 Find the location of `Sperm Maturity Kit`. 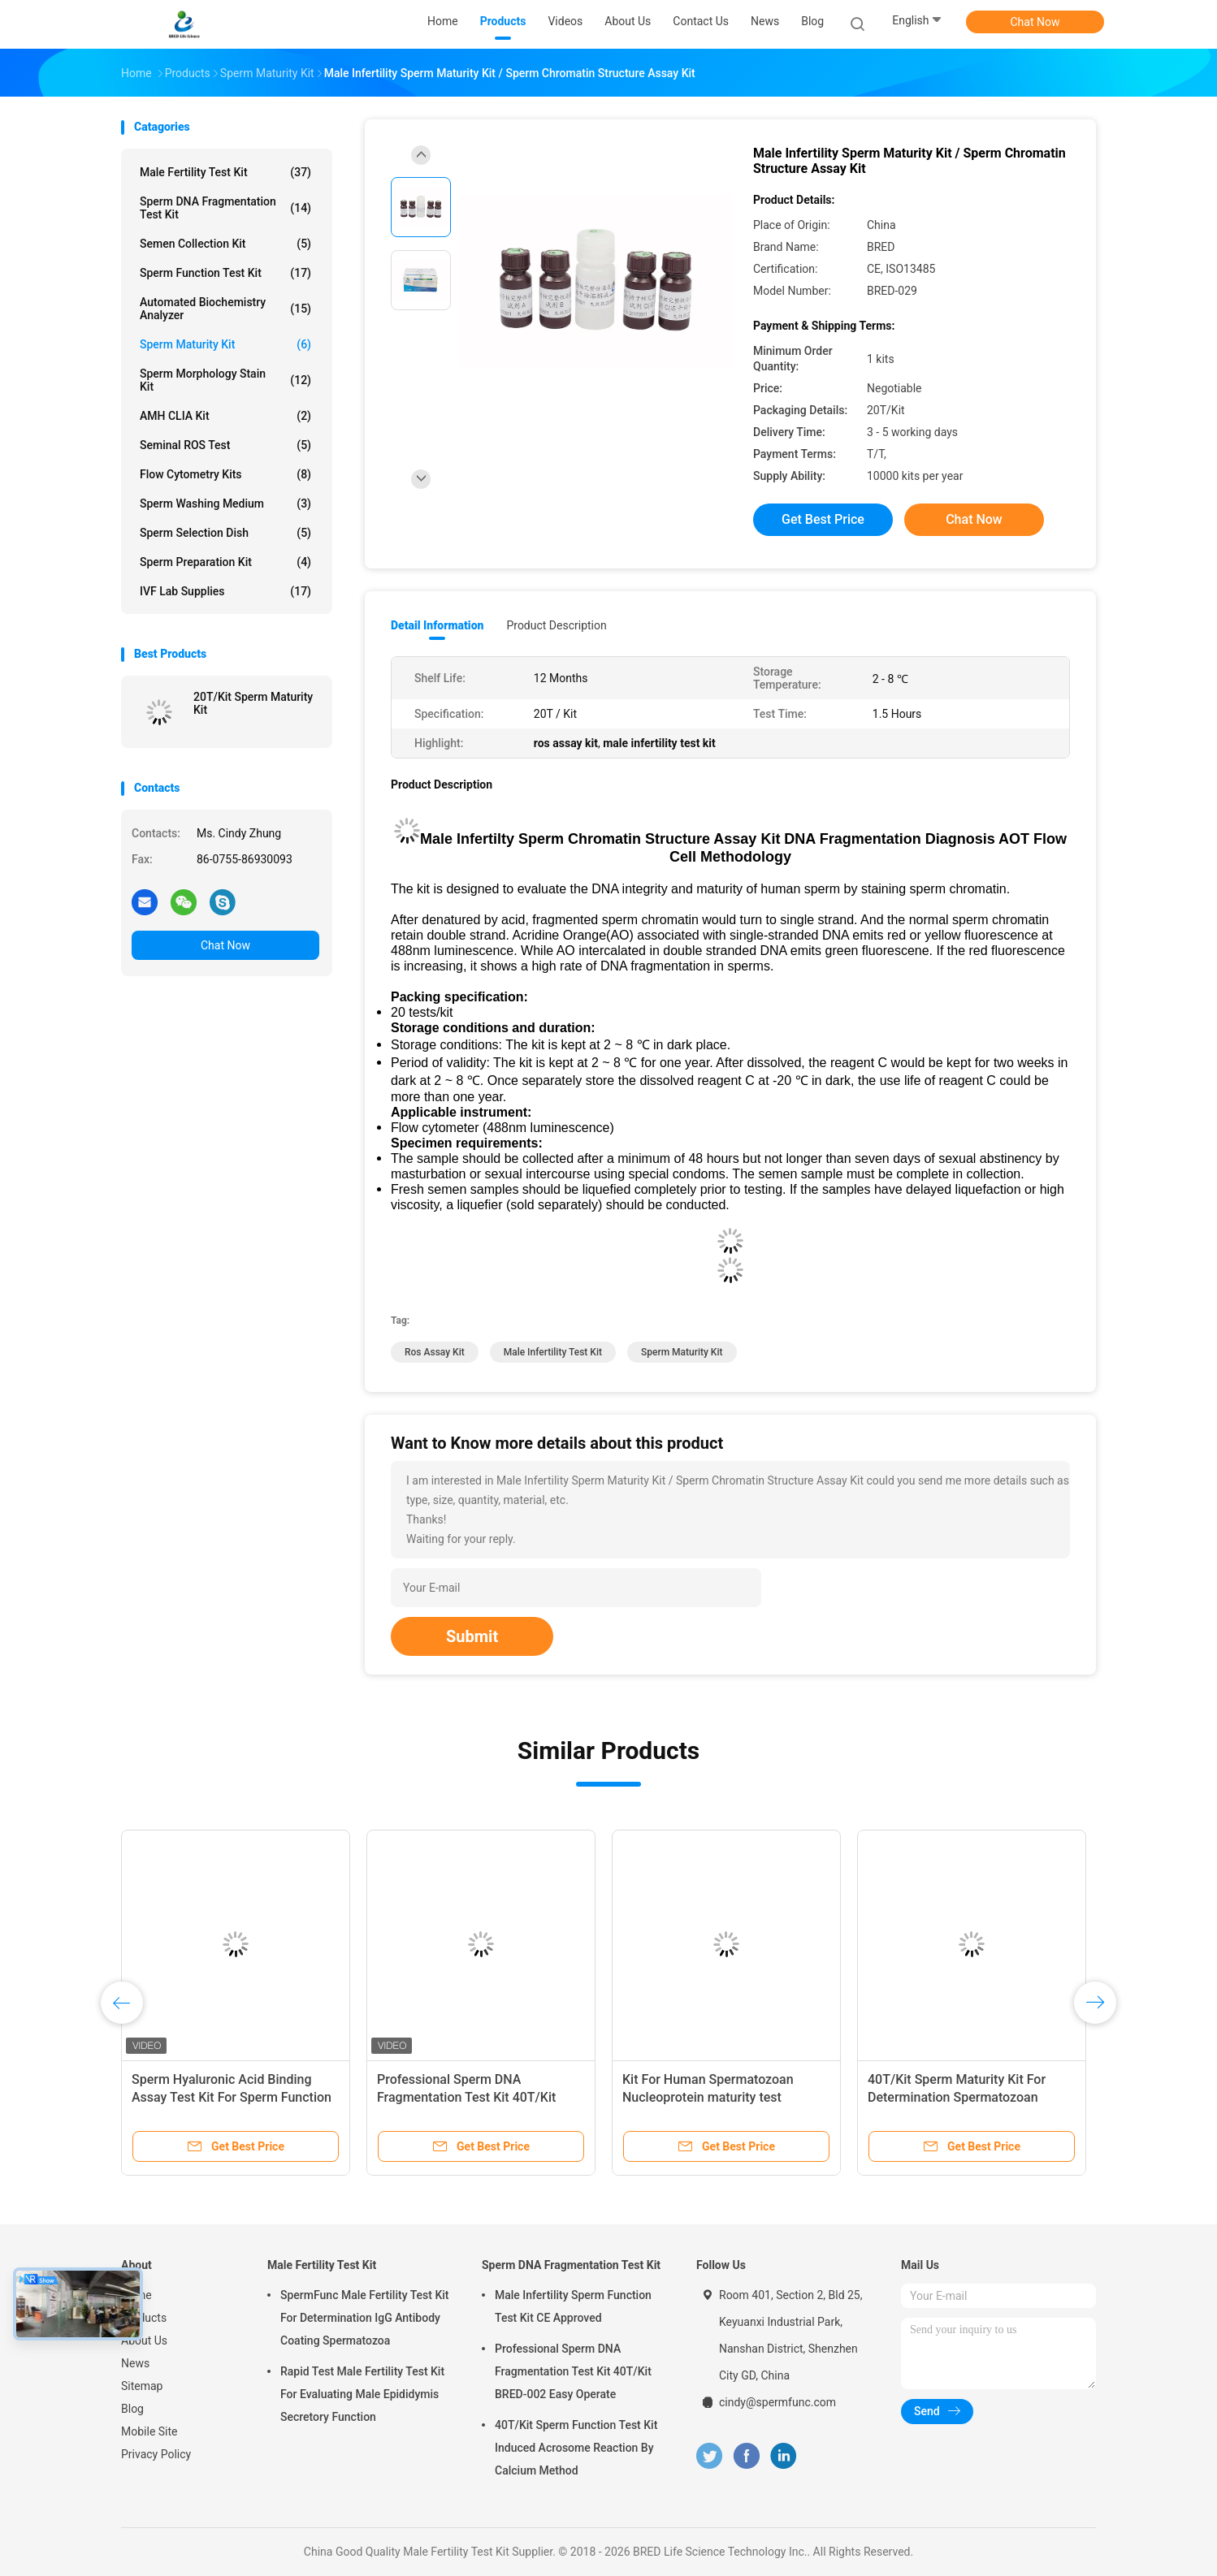

Sperm Maturity Kit is located at coordinates (225, 344).